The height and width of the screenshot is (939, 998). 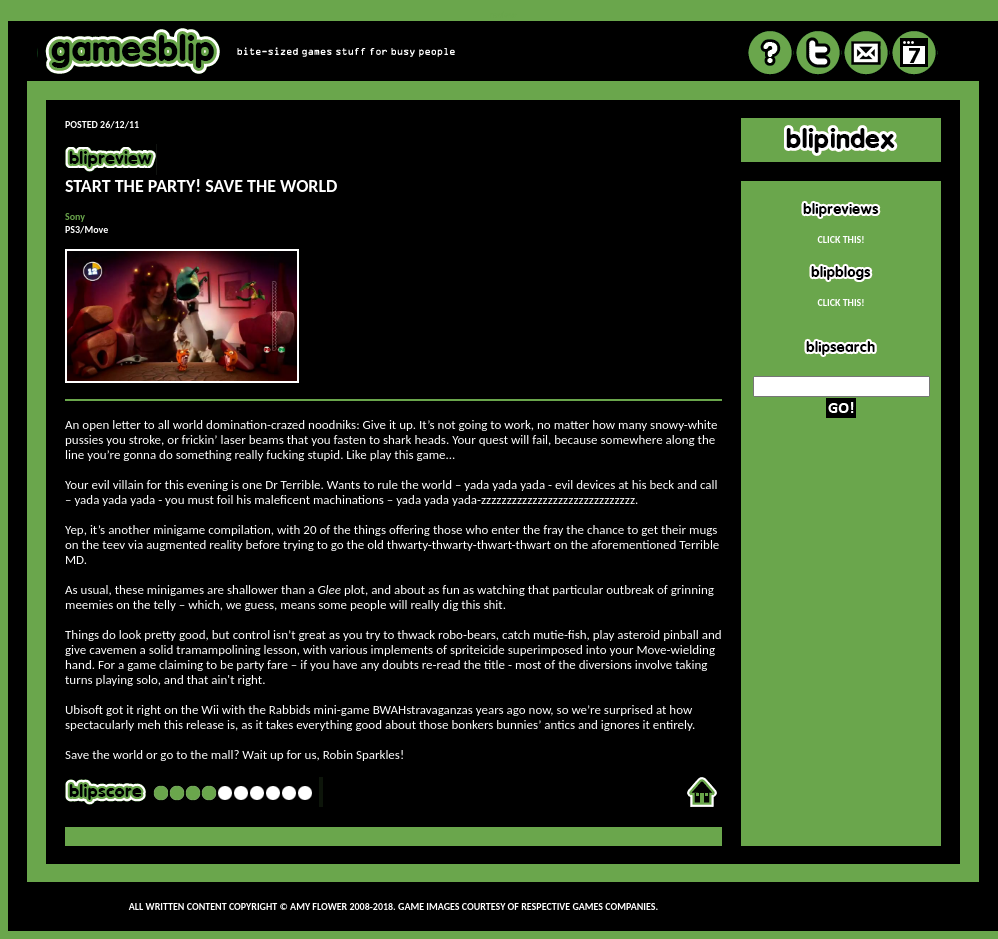 I want to click on CLICK THIS!, so click(x=840, y=239).